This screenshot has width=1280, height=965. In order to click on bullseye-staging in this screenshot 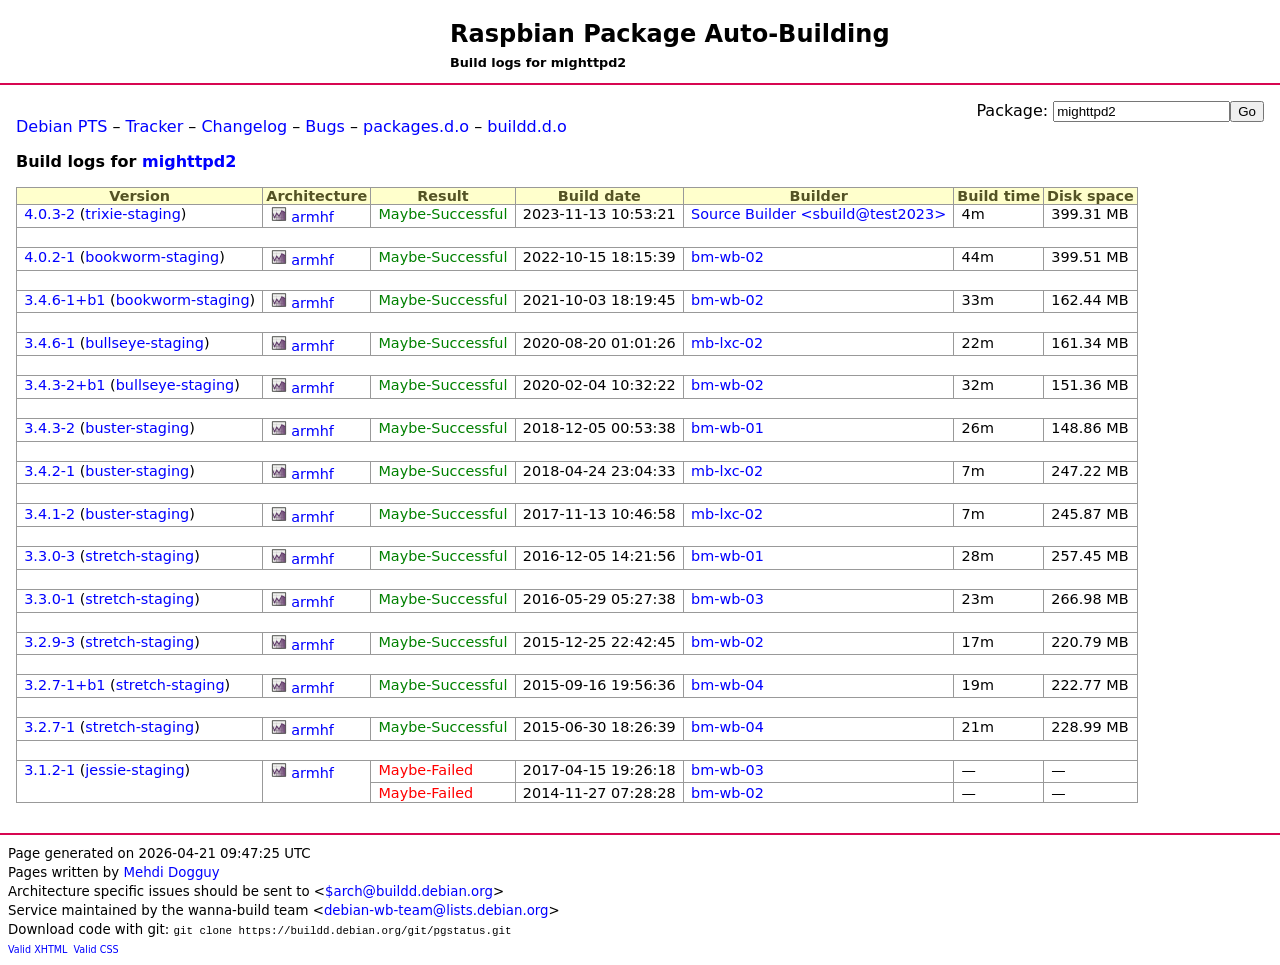, I will do `click(144, 343)`.